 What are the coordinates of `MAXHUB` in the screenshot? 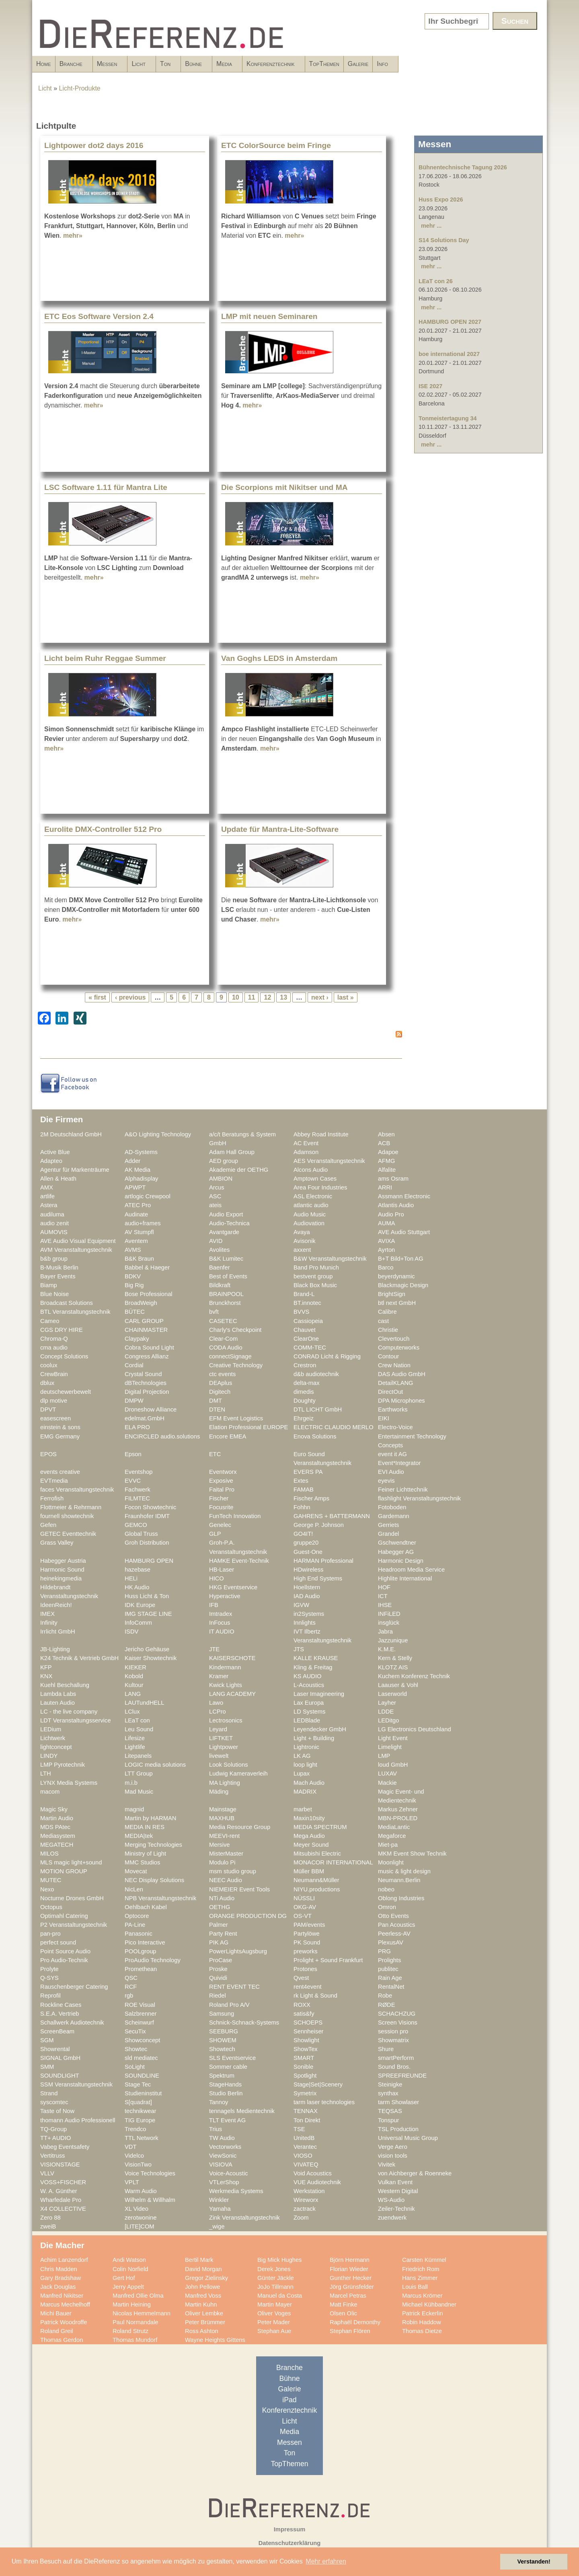 It's located at (221, 1818).